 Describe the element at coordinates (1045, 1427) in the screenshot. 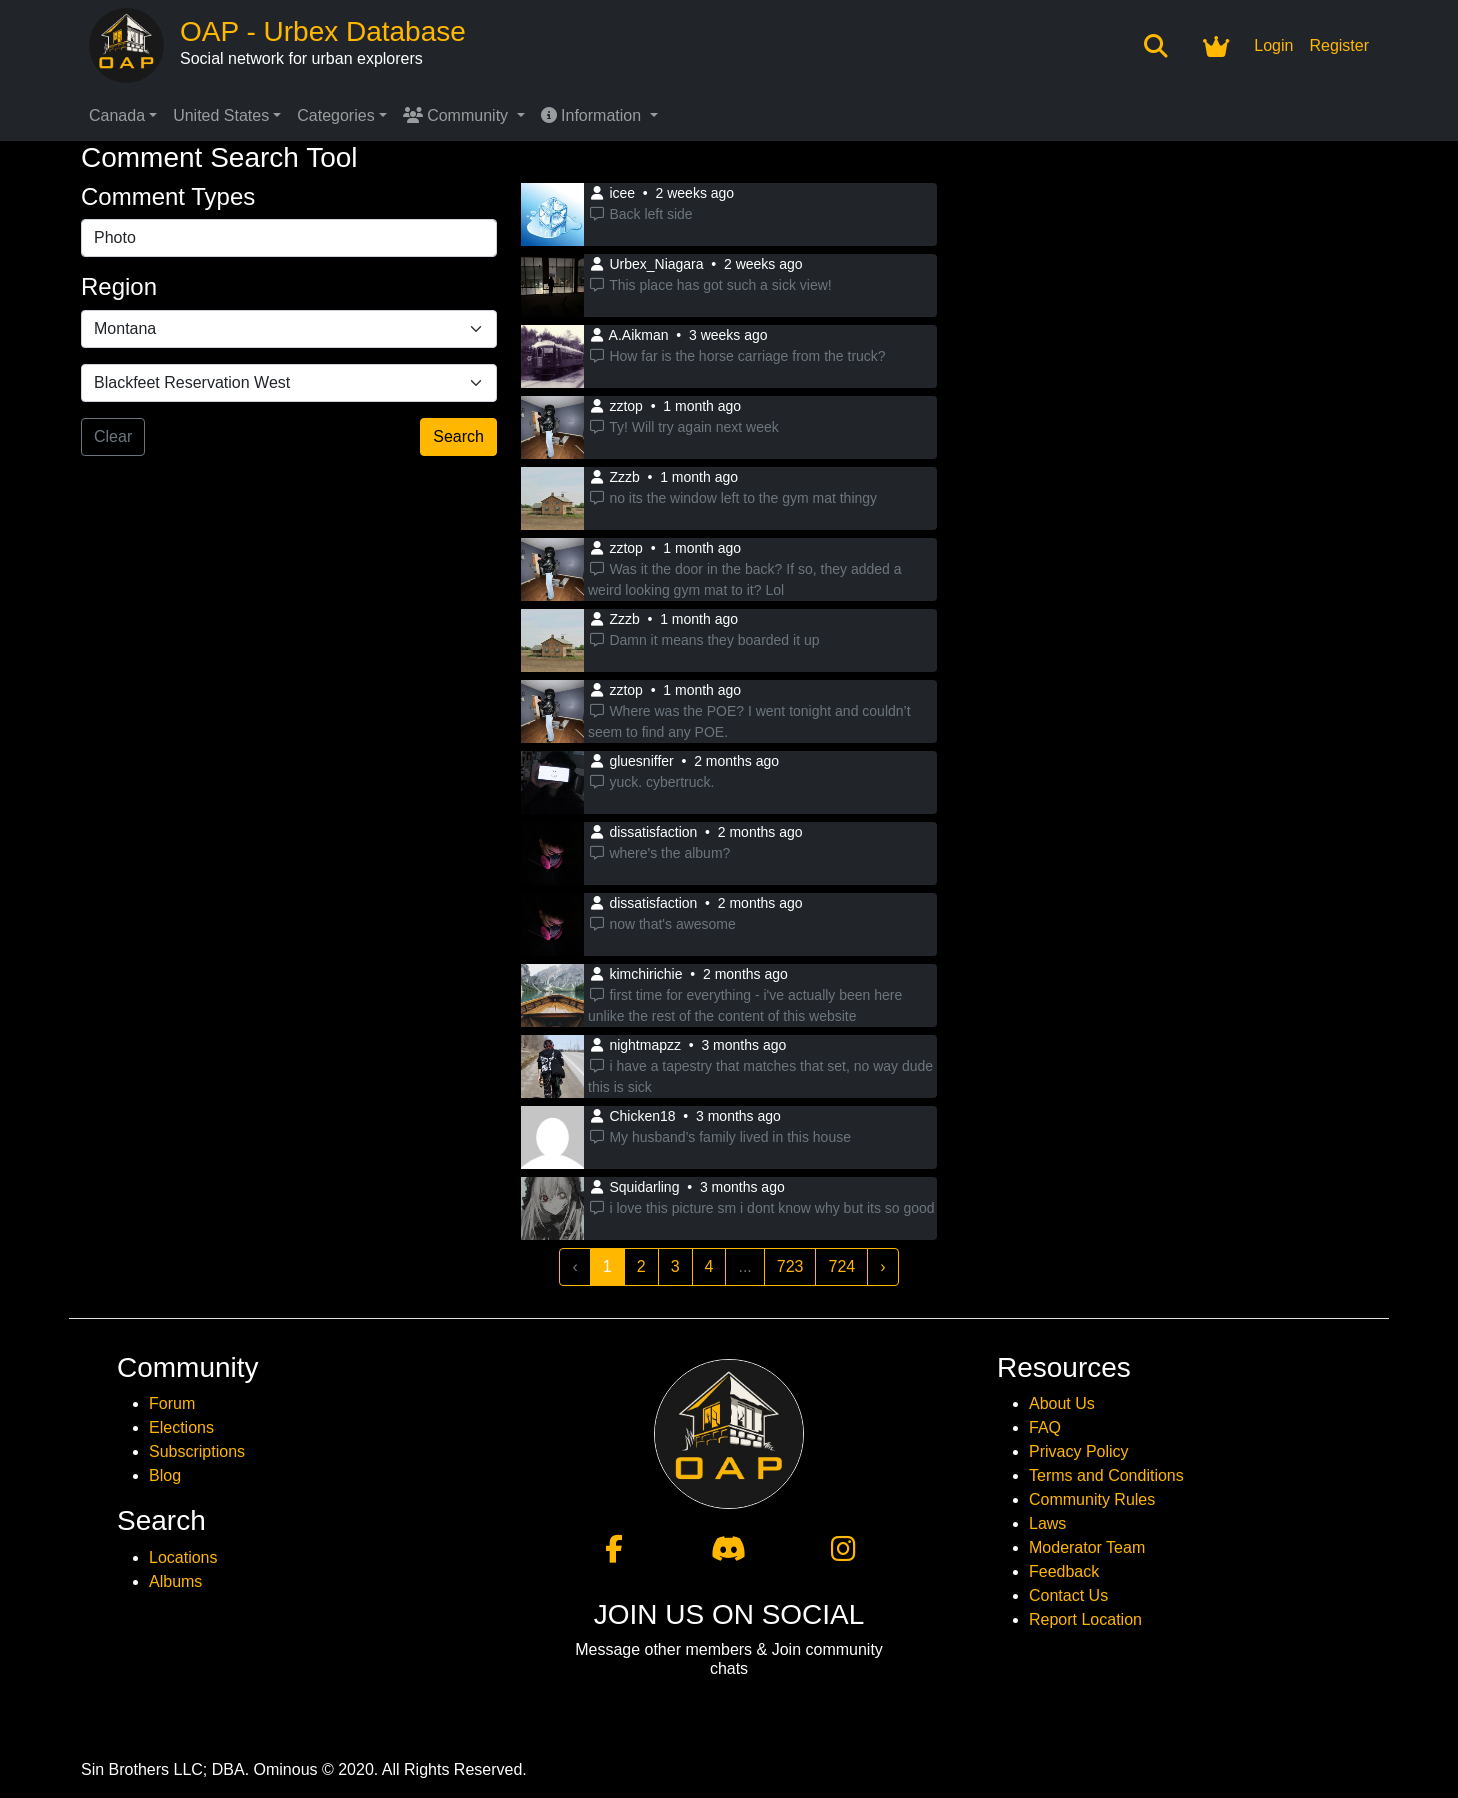

I see `FAQ` at that location.